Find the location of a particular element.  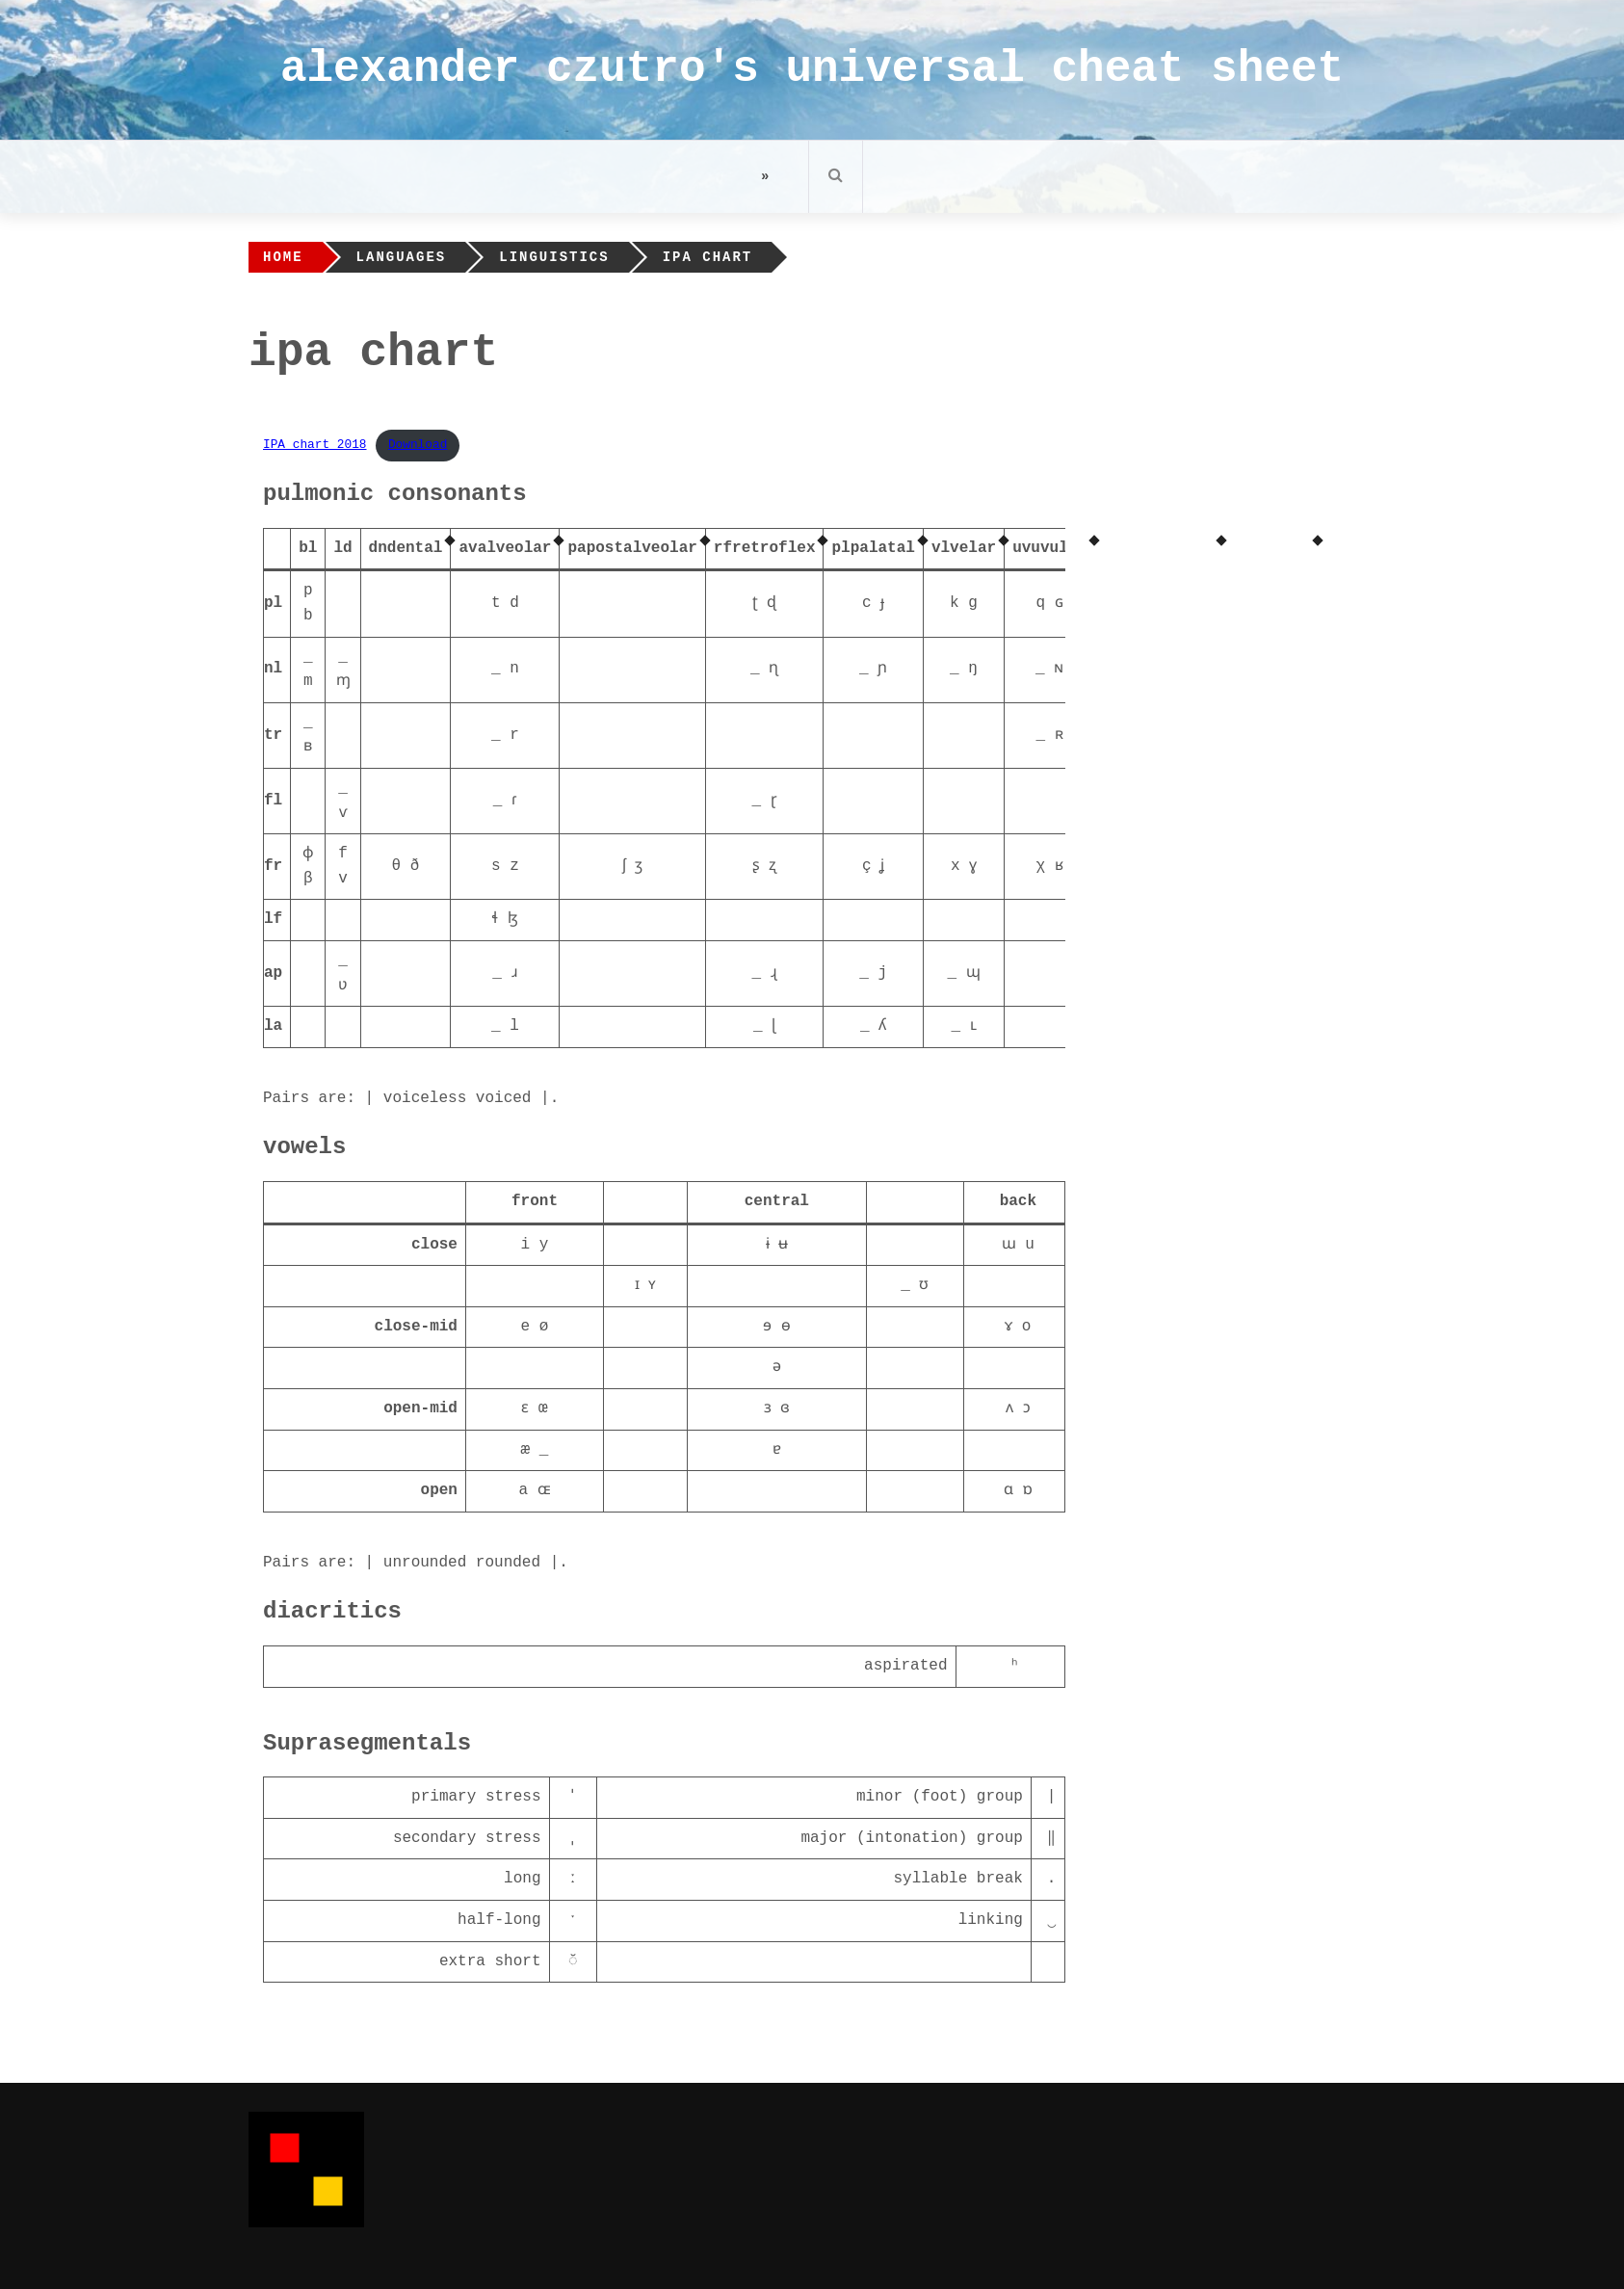

la is located at coordinates (273, 1026).